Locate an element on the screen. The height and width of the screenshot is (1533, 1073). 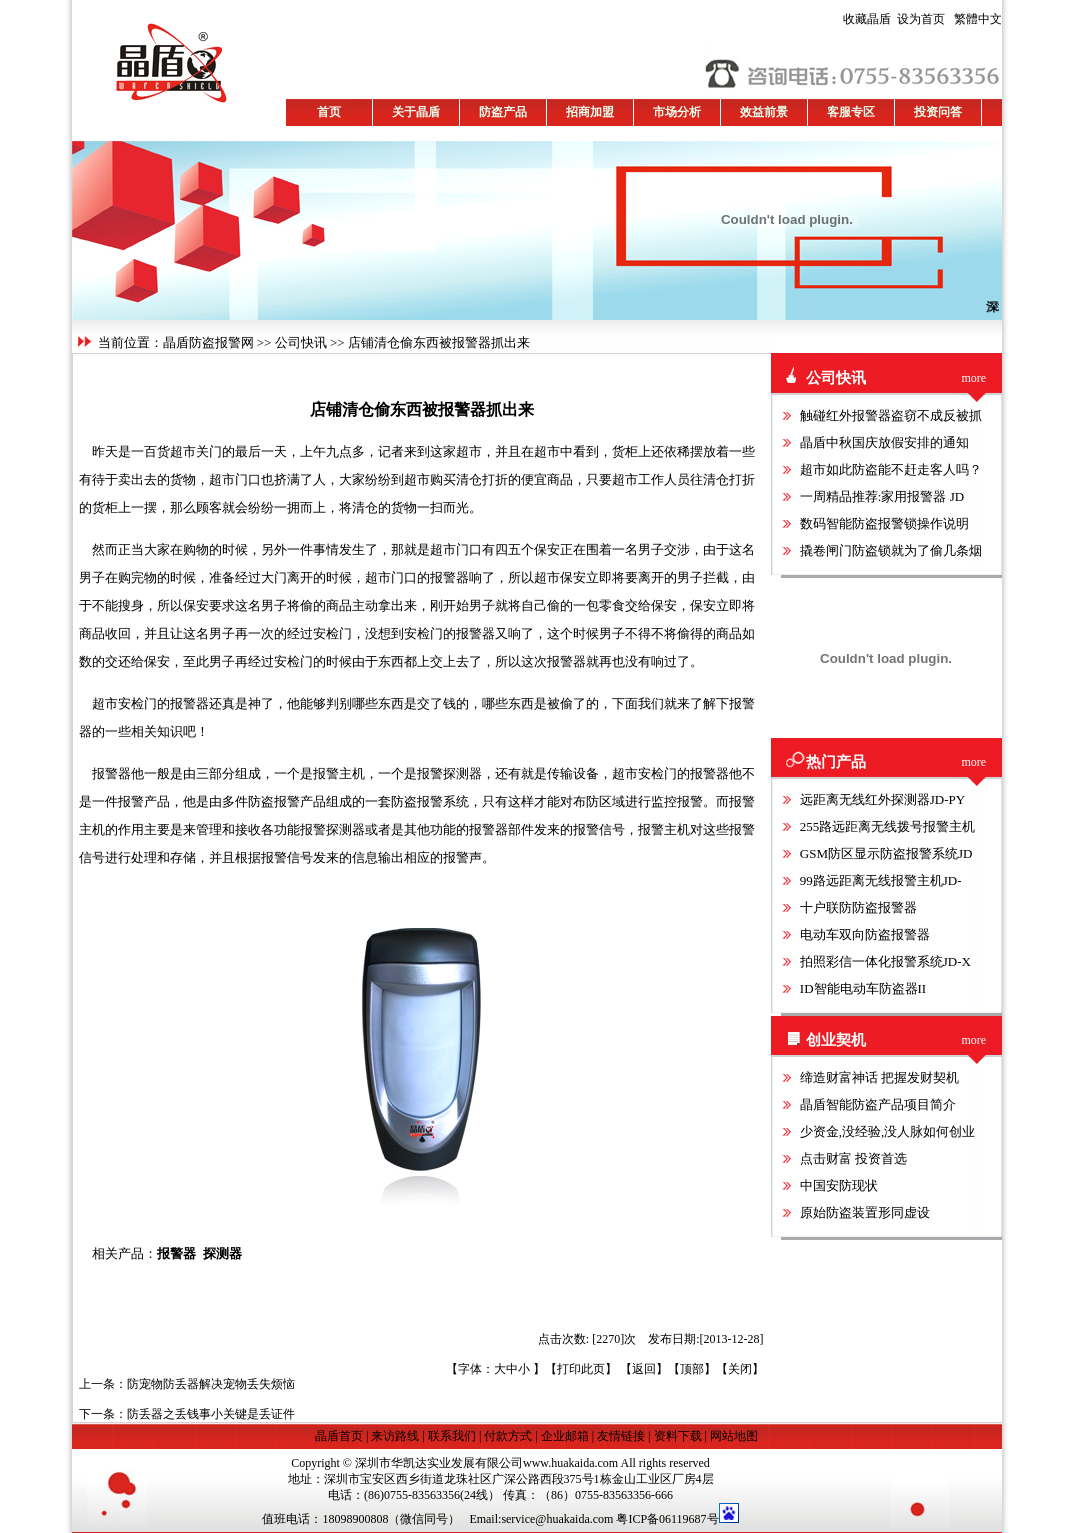
more is located at coordinates (974, 378).